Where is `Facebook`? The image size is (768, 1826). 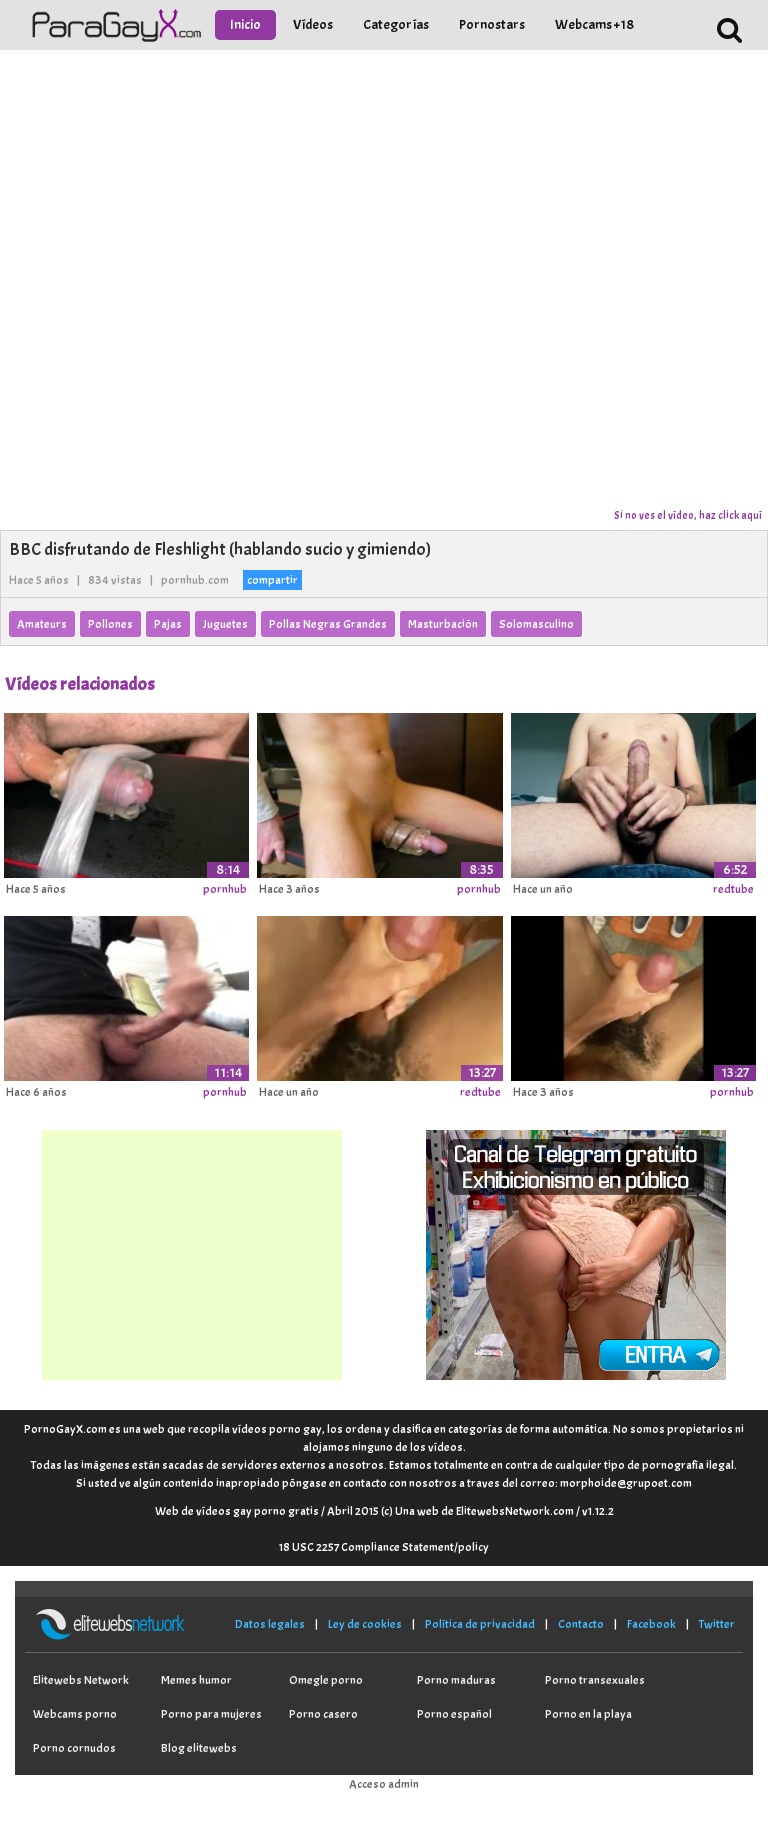
Facebook is located at coordinates (651, 1624).